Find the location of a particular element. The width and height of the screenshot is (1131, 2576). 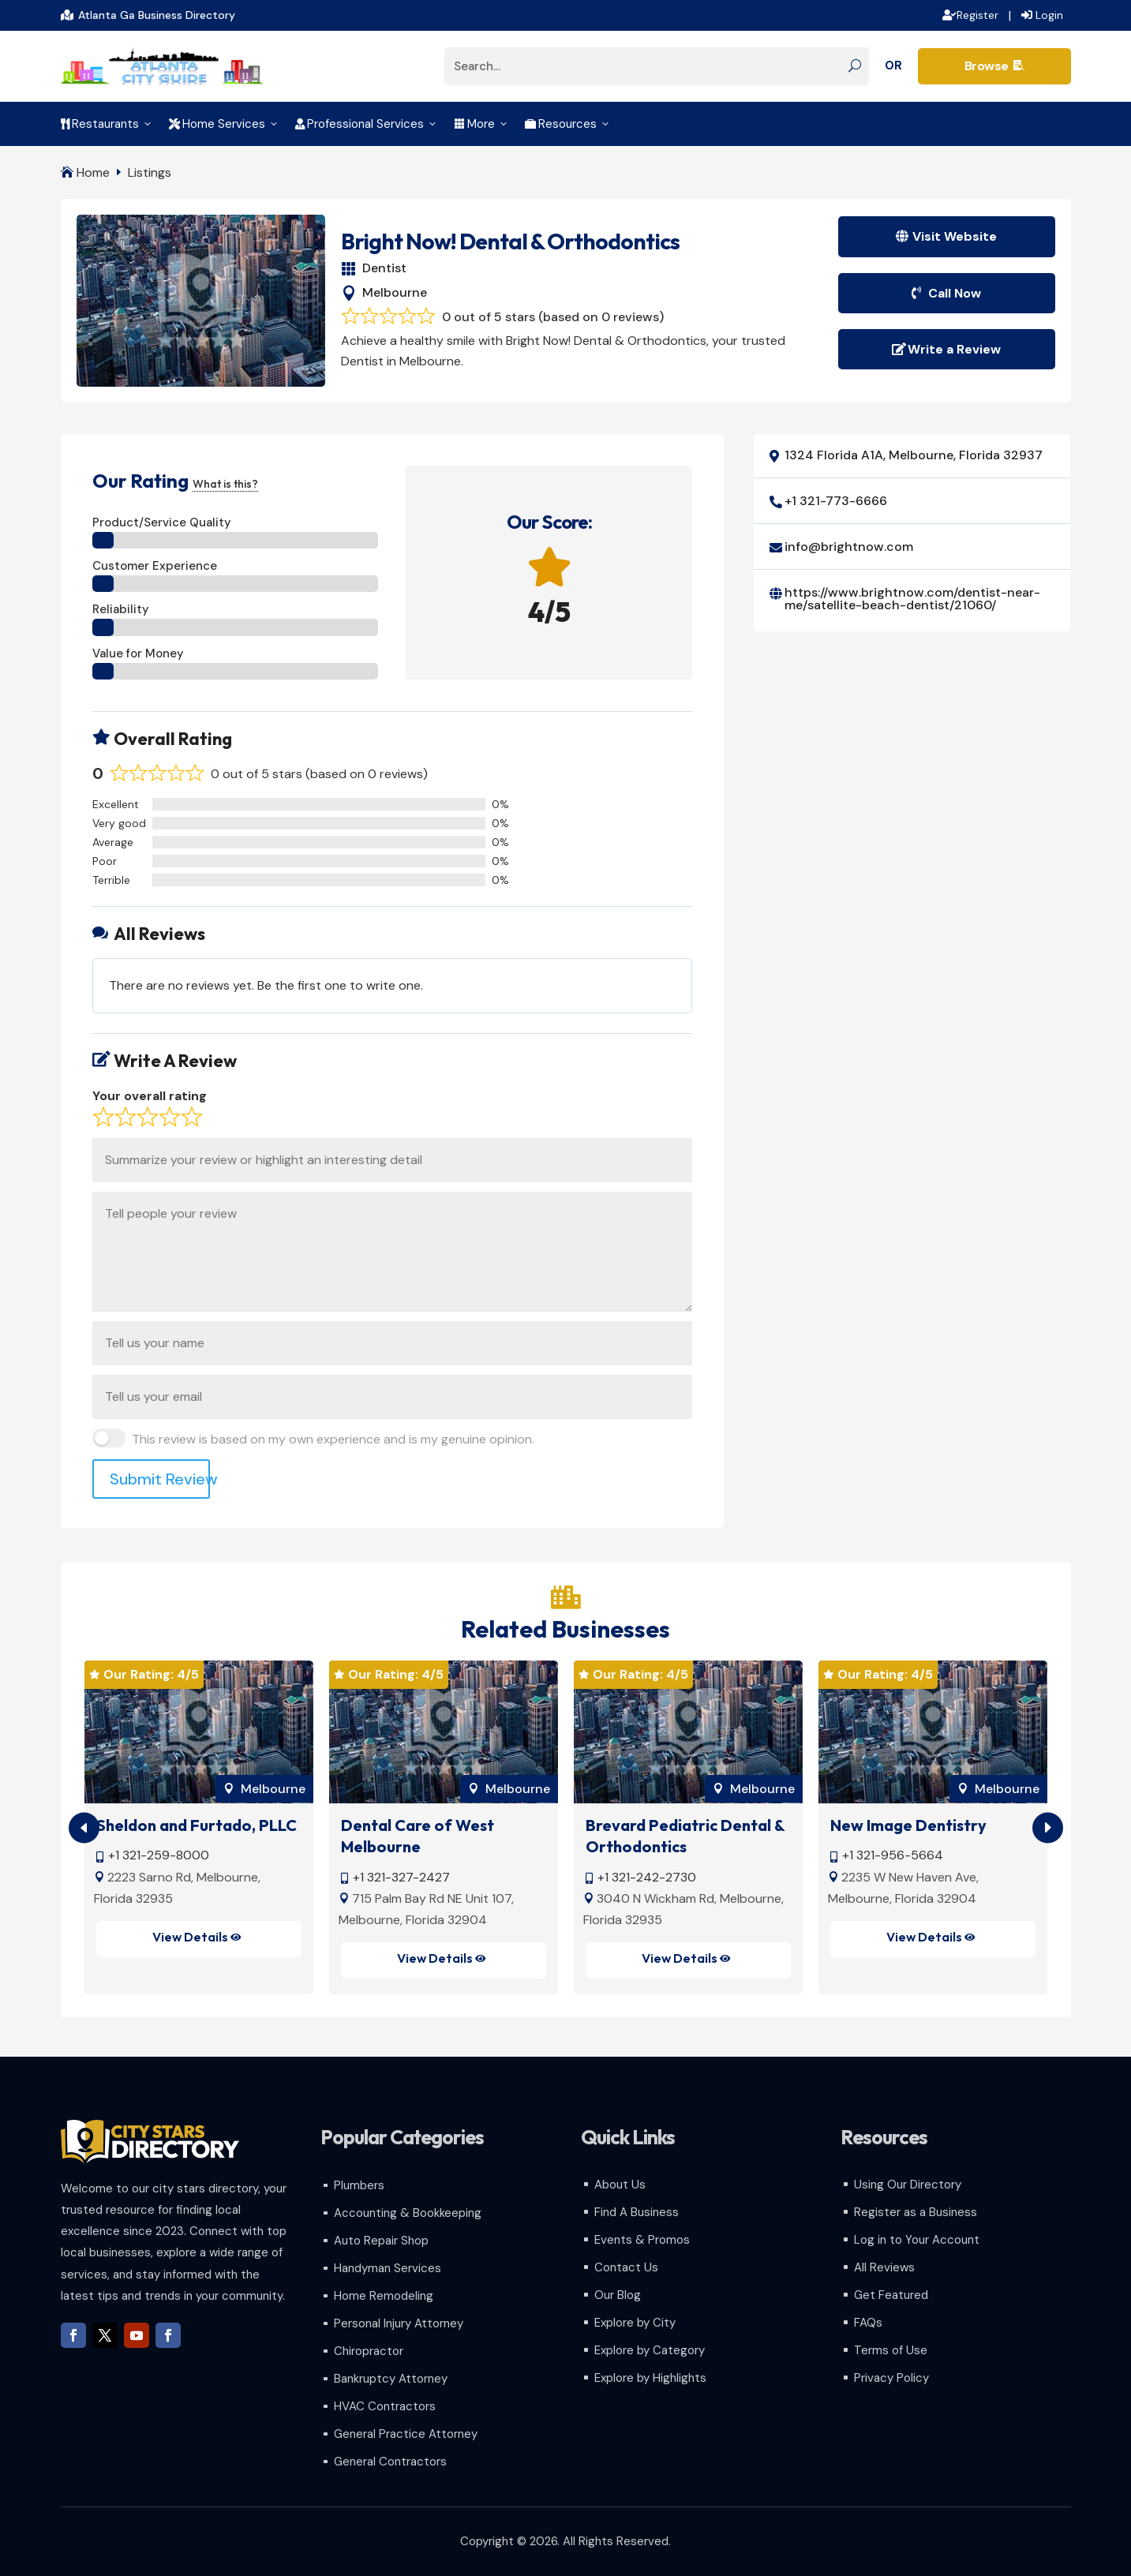

This review is based on my own experience and is my genuine opinion. is located at coordinates (333, 1439).